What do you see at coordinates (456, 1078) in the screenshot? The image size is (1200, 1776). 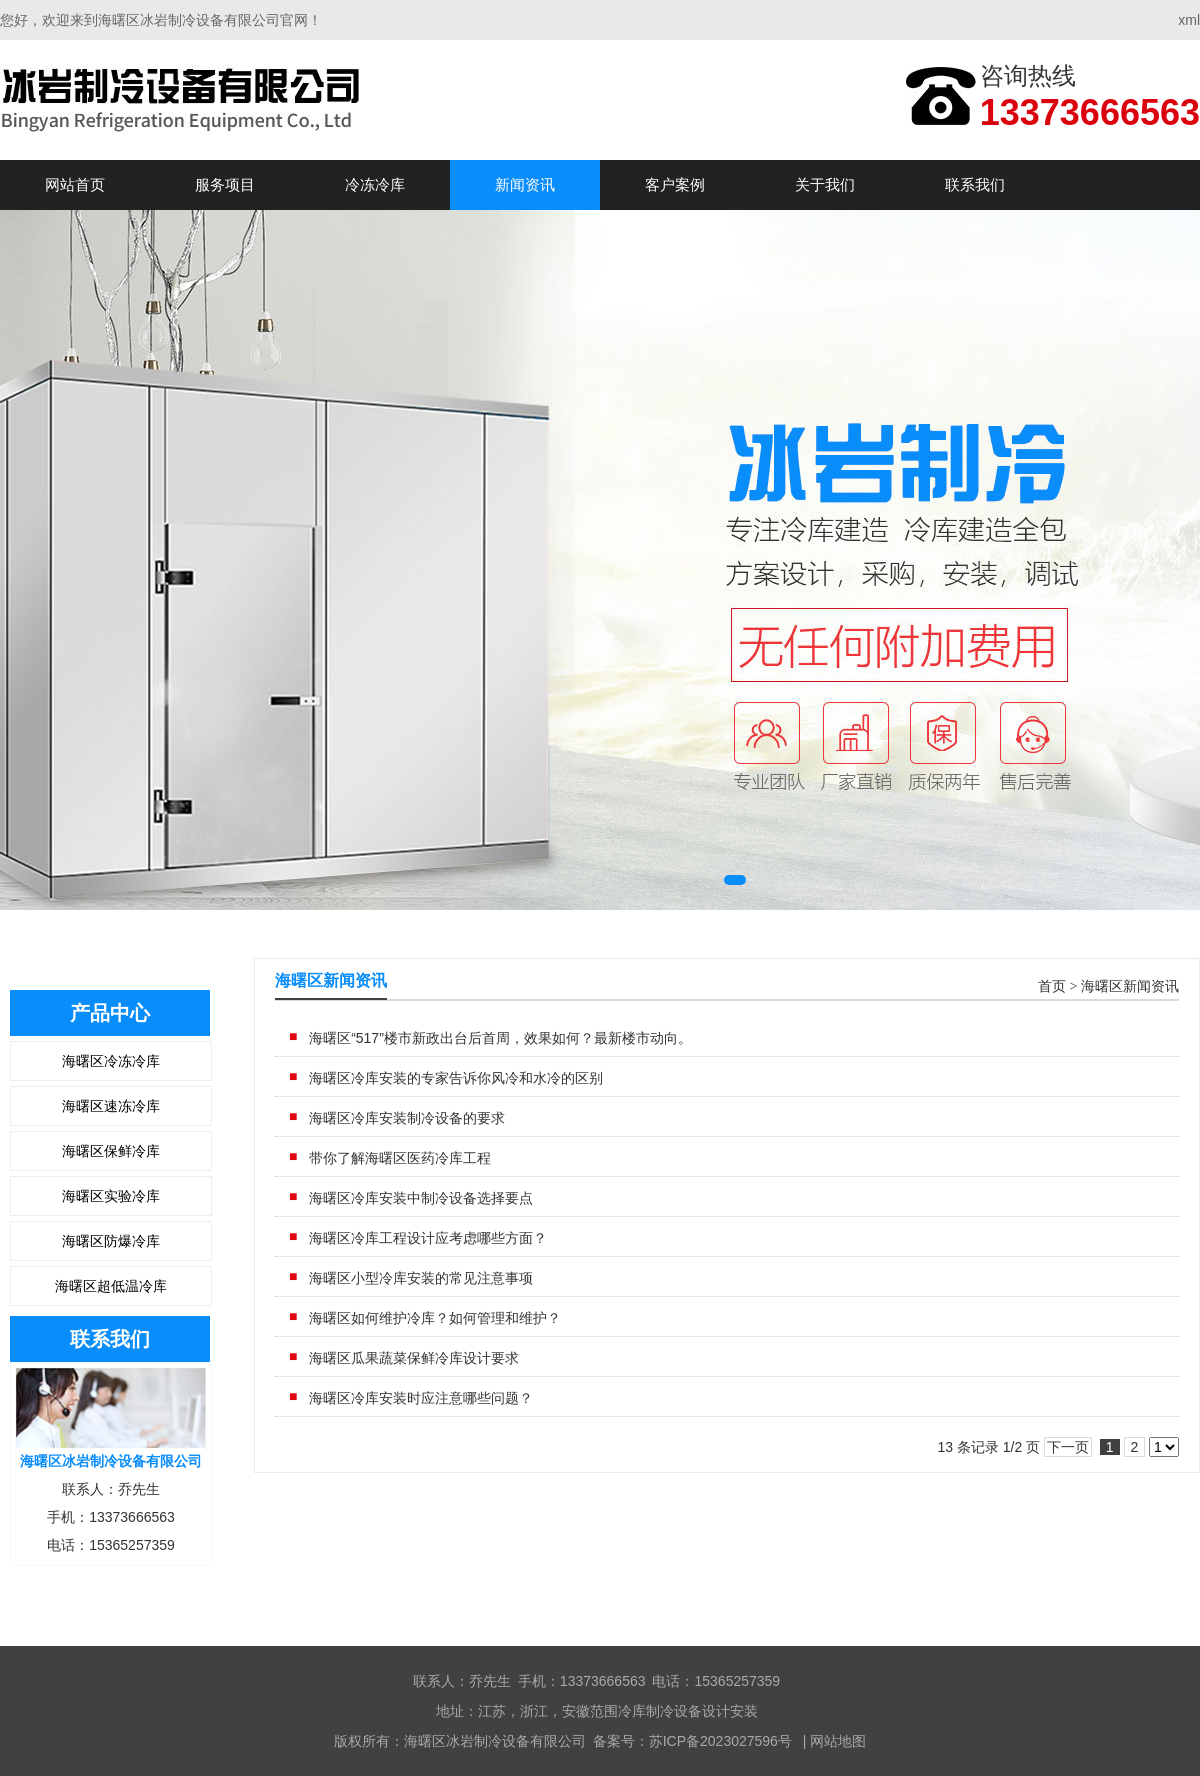 I see `海曙区冷库安装的专家告诉你风冷和水冷的区别` at bounding box center [456, 1078].